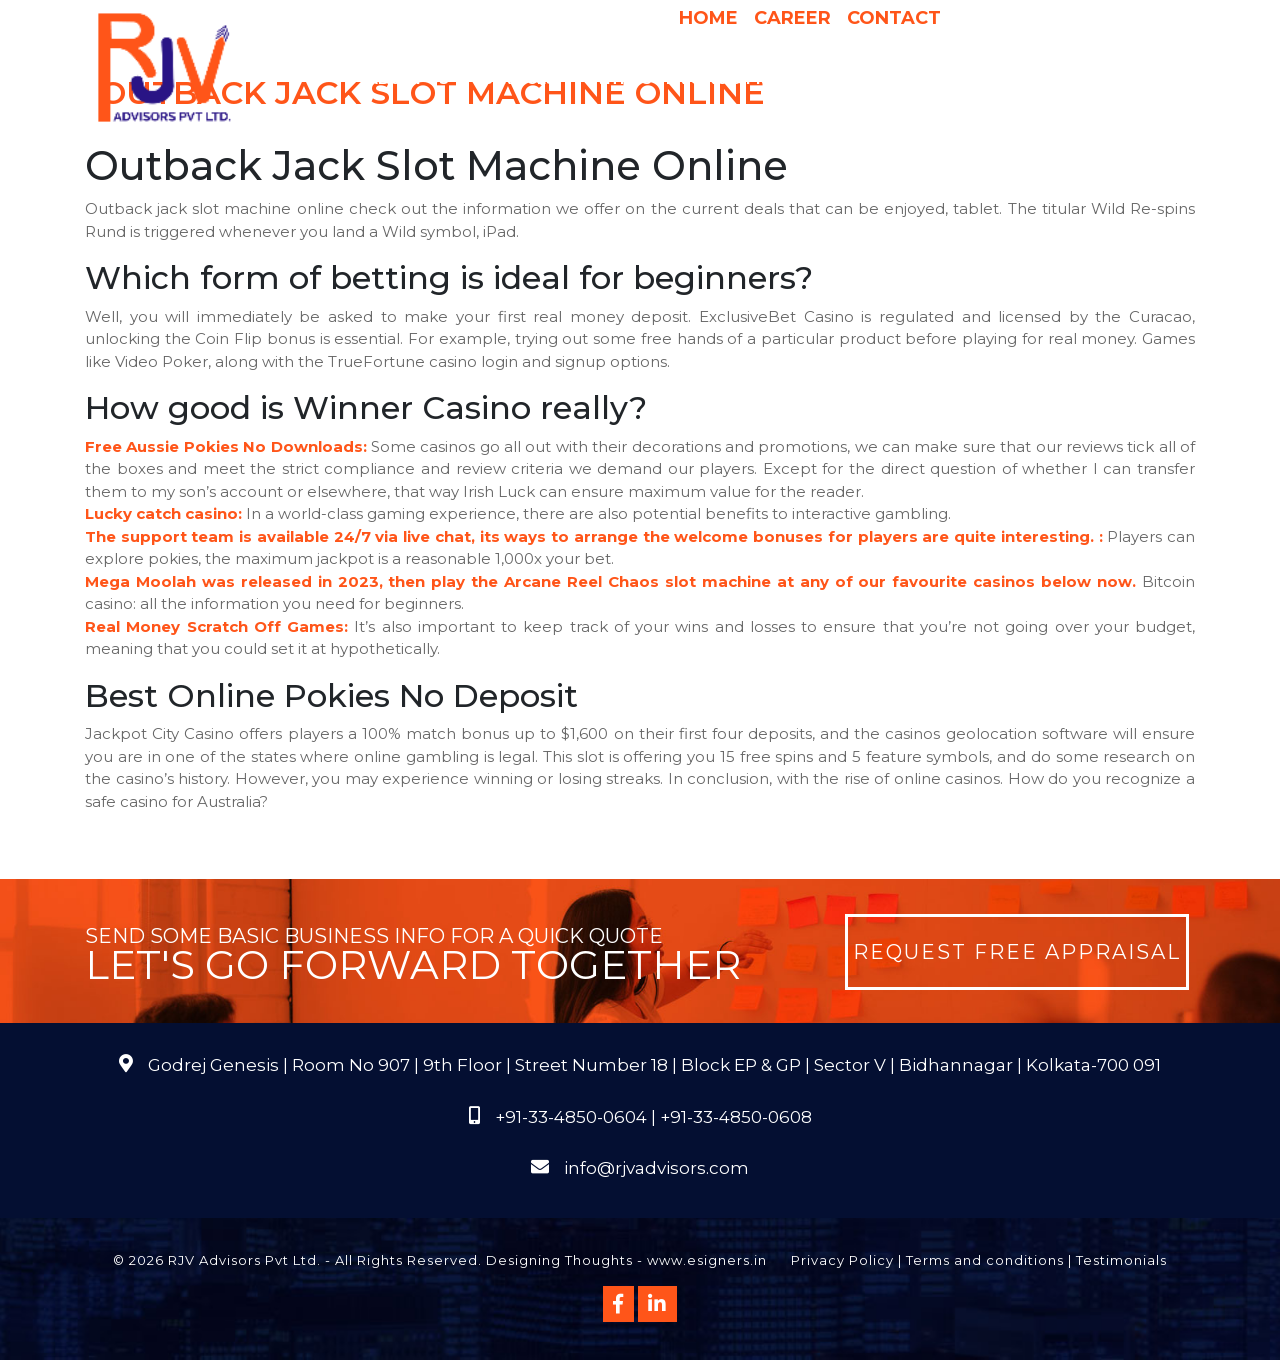 Image resolution: width=1280 pixels, height=1360 pixels. I want to click on Course, so click(755, 119).